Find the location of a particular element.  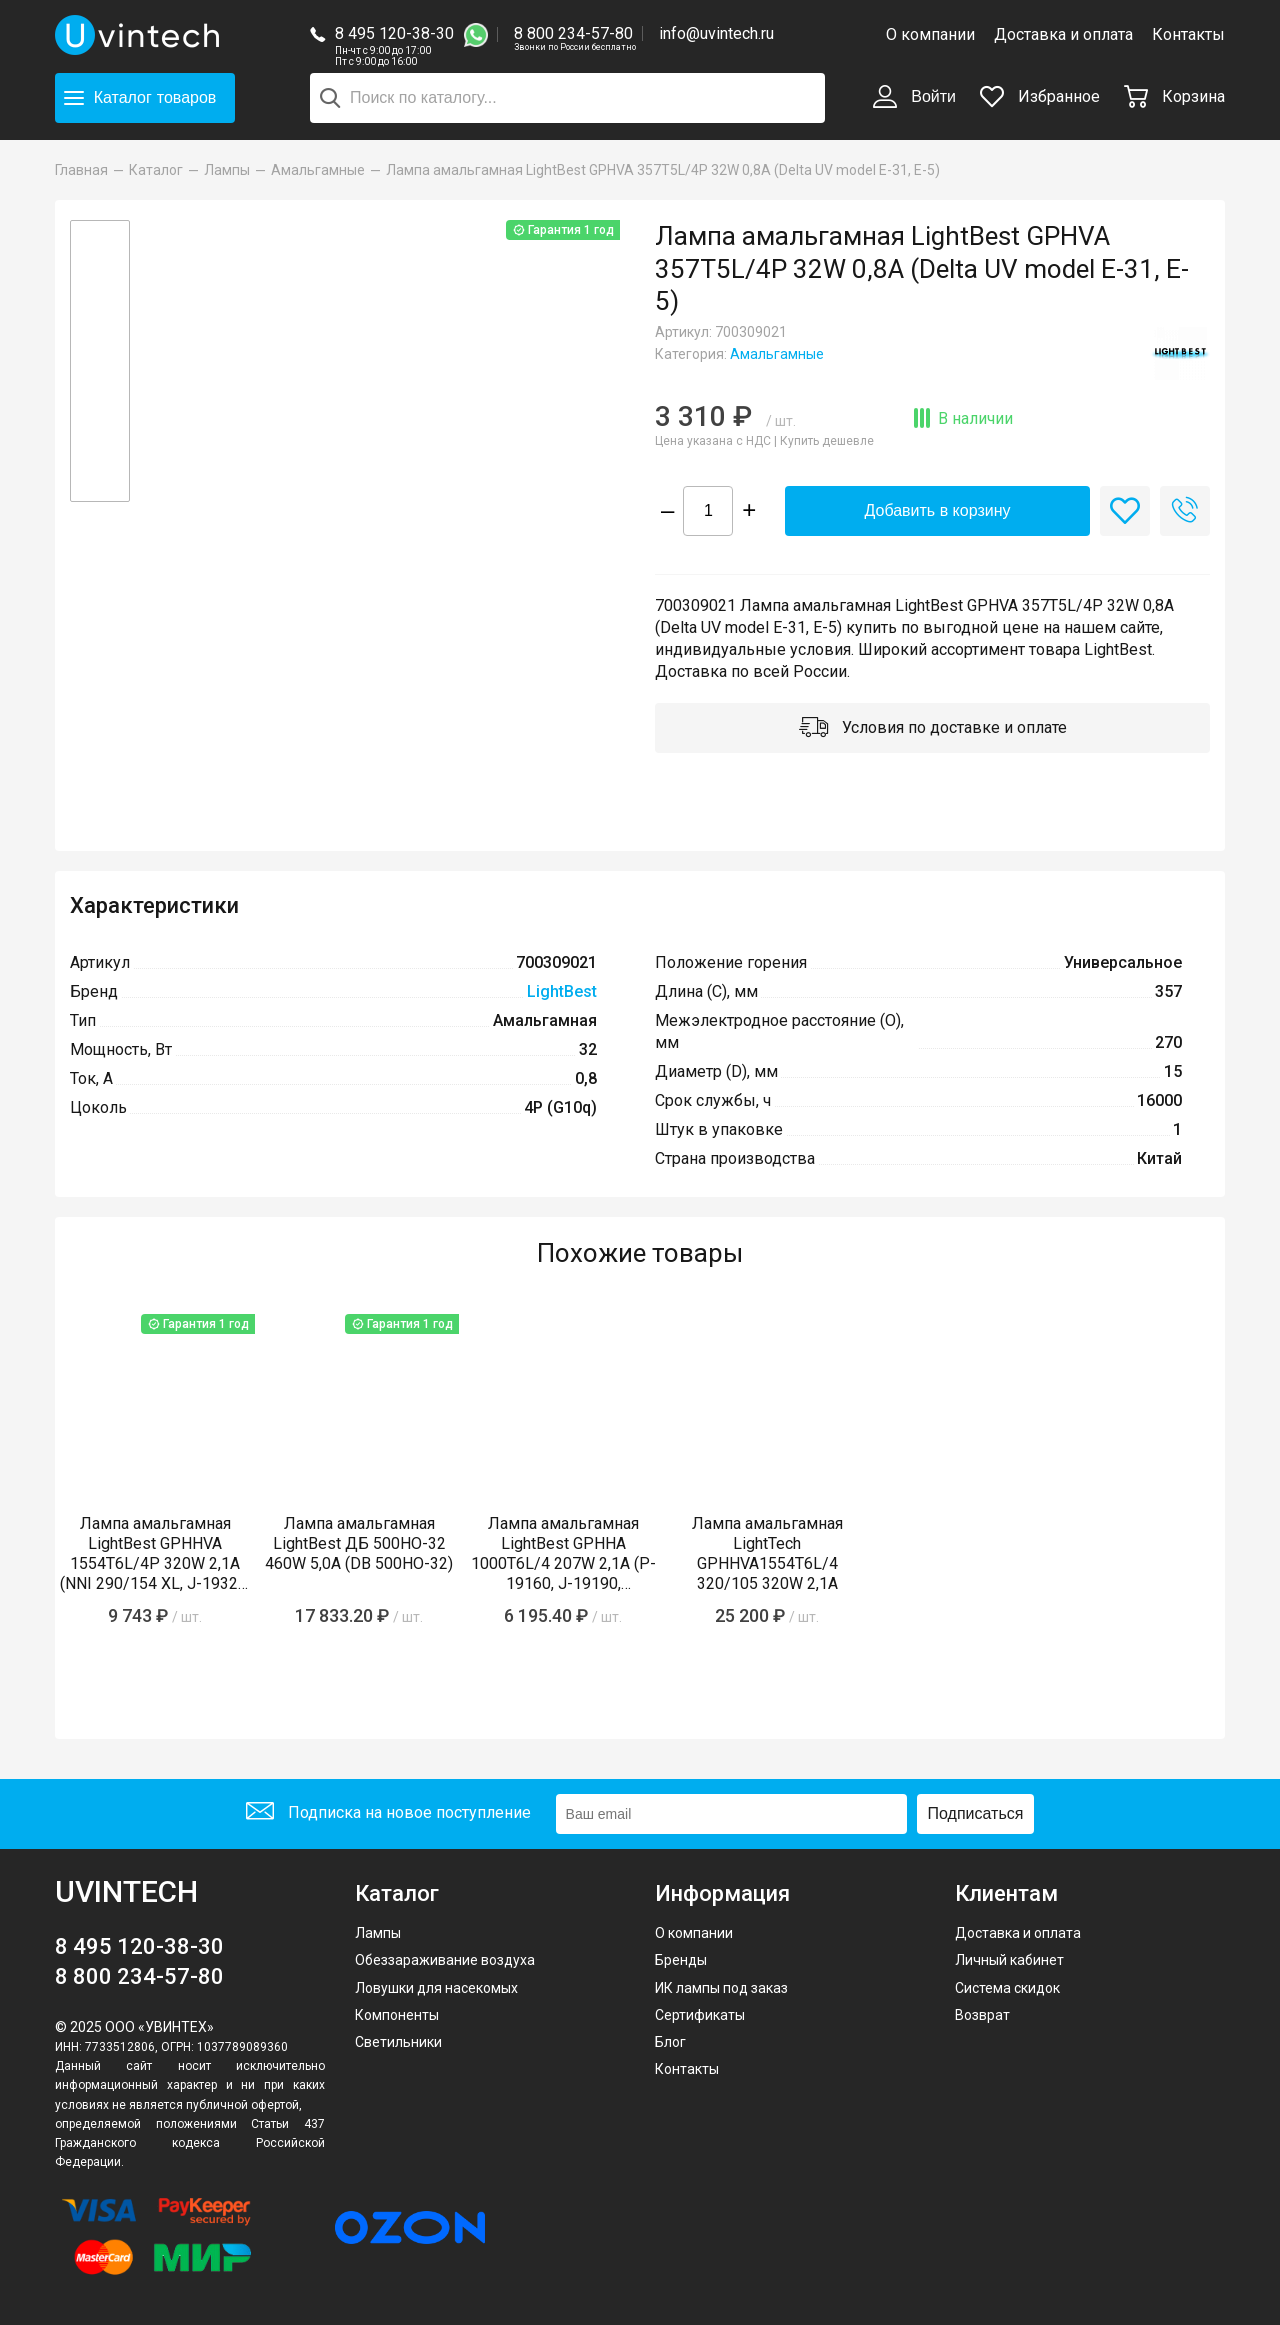

info@uvintech.ru is located at coordinates (716, 33).